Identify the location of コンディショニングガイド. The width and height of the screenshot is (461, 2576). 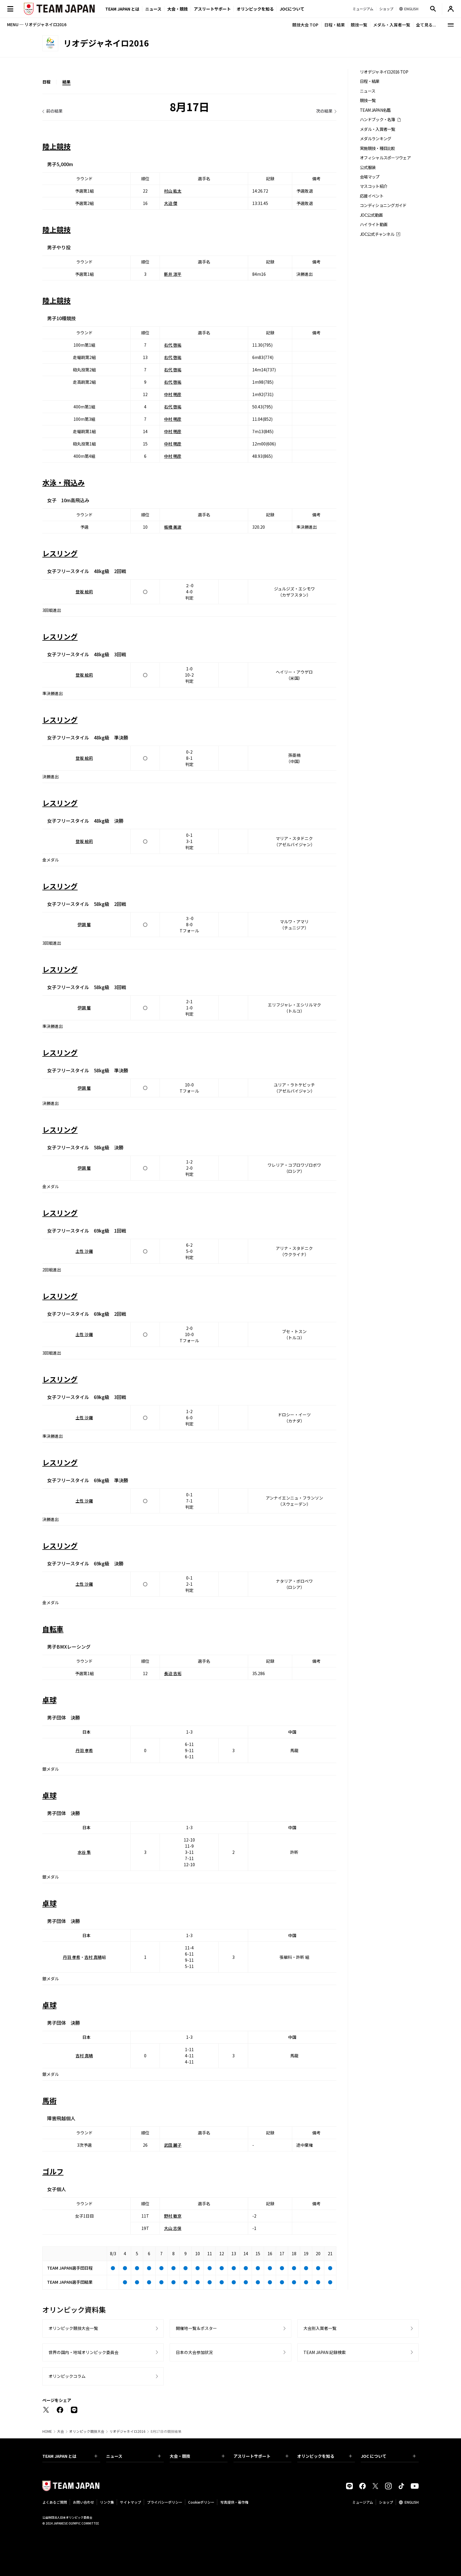
(383, 205).